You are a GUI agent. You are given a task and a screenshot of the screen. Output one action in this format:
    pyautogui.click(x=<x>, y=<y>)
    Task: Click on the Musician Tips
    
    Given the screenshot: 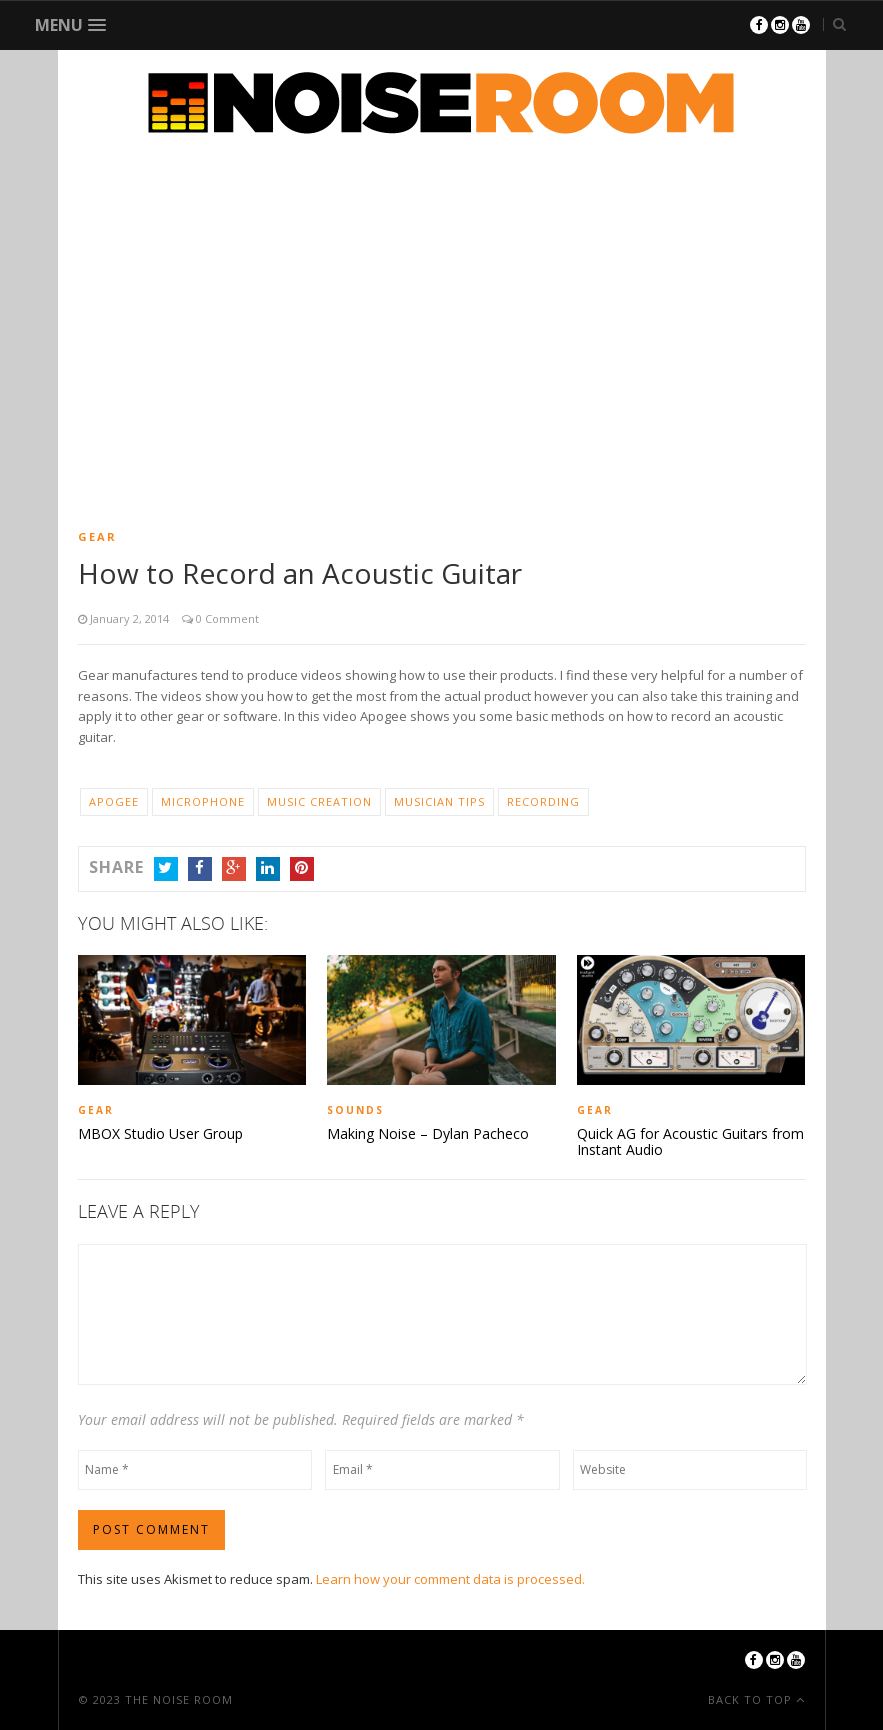 What is the action you would take?
    pyautogui.click(x=439, y=801)
    